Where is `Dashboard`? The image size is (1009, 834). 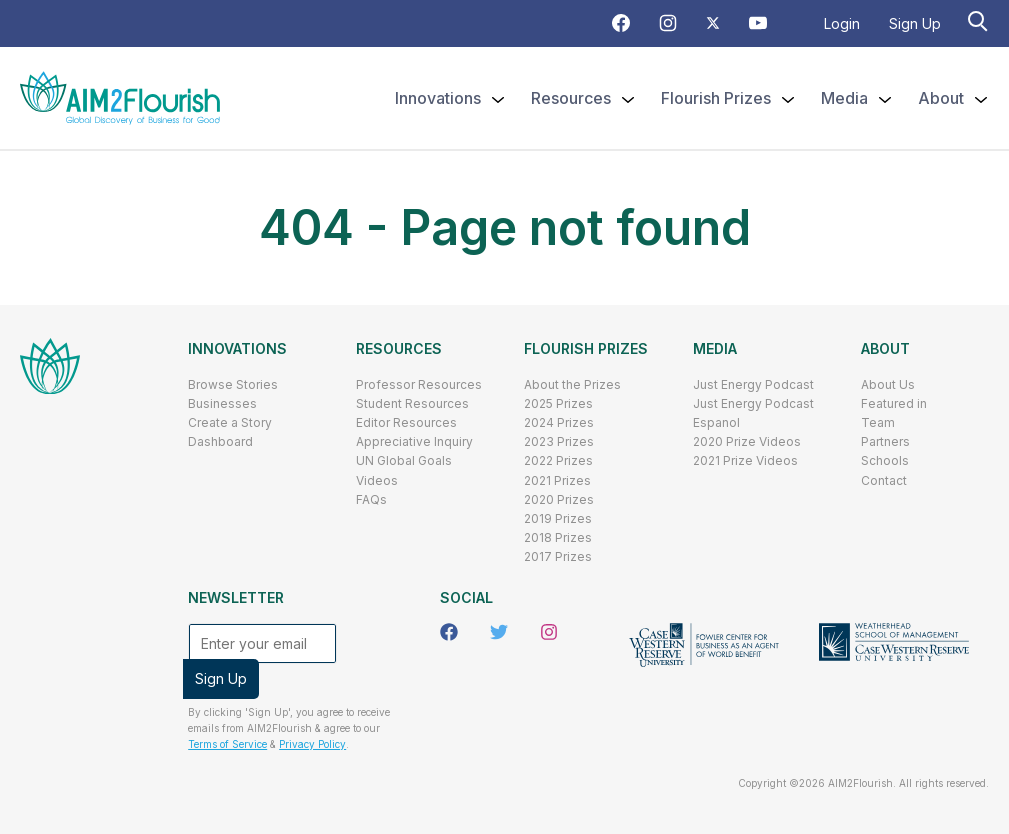 Dashboard is located at coordinates (220, 441).